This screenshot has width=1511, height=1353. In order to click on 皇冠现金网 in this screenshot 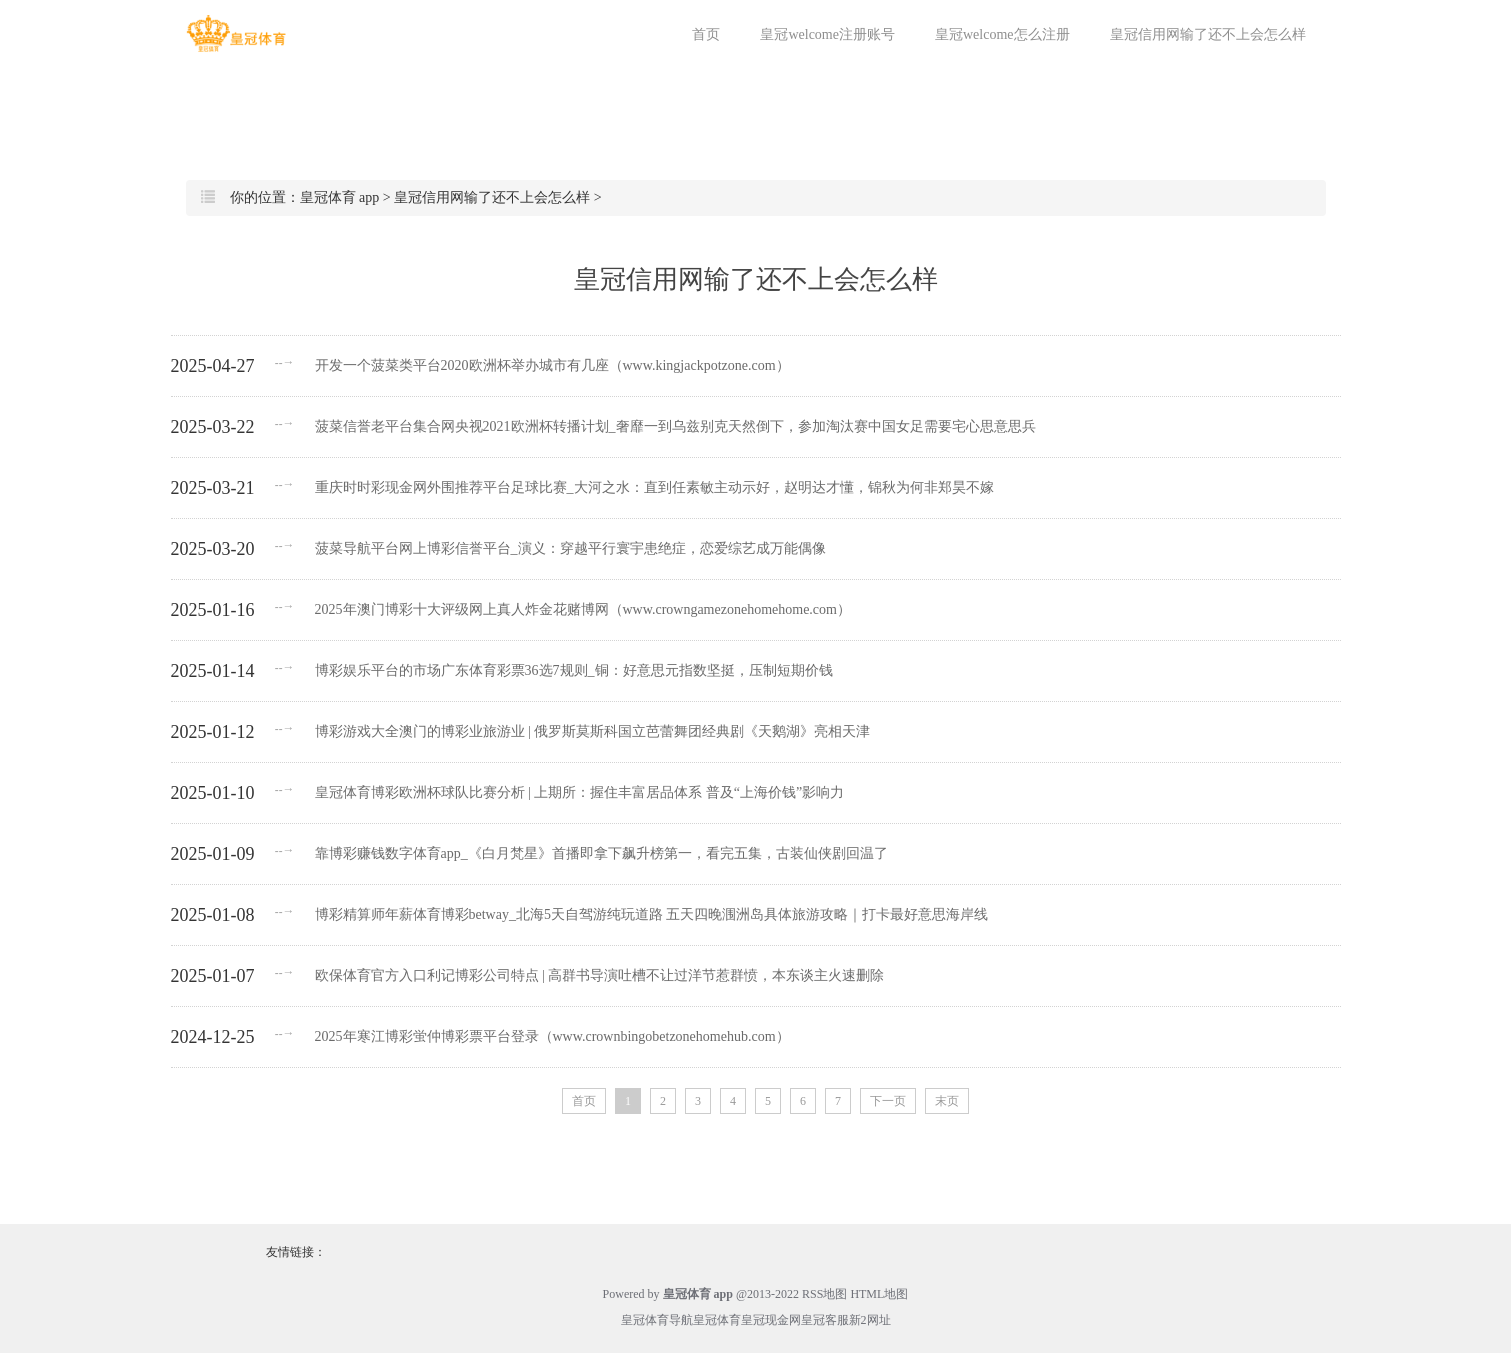, I will do `click(771, 1320)`.